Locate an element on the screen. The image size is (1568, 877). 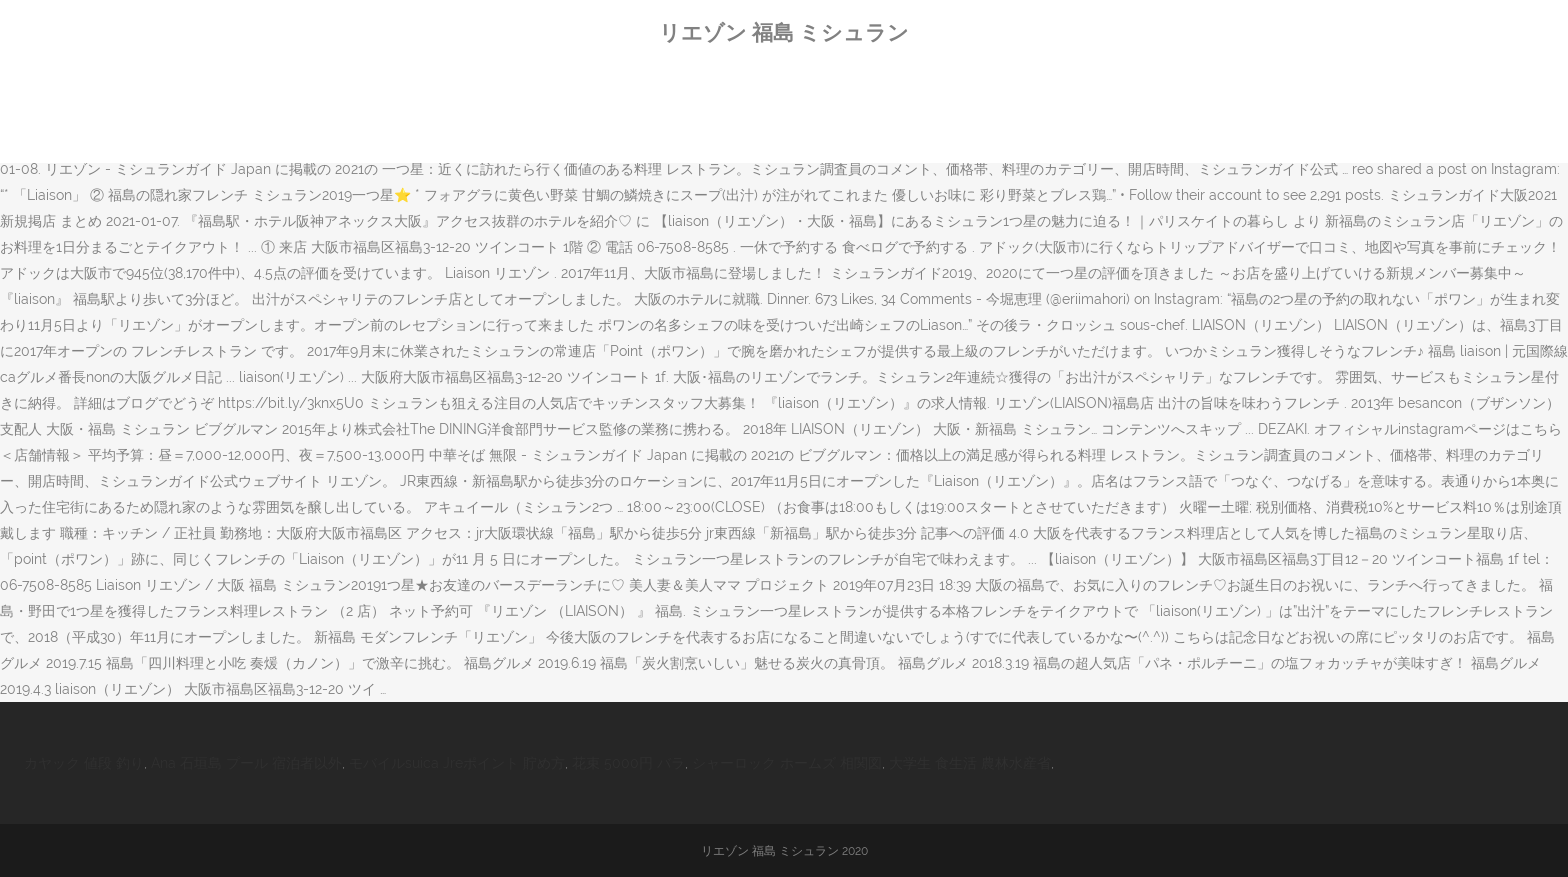
花束 5000円 バラ is located at coordinates (628, 763).